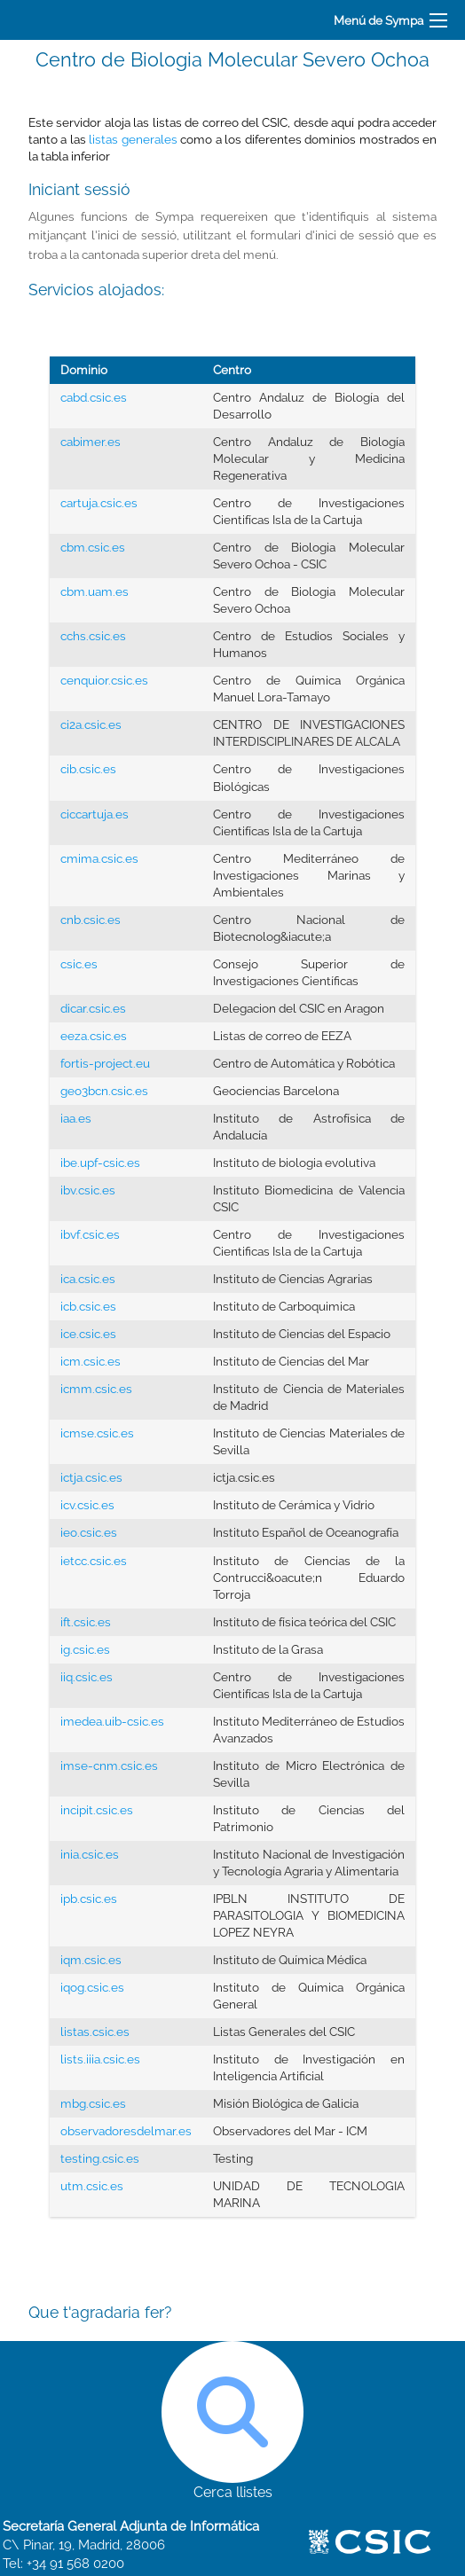  Describe the element at coordinates (91, 1960) in the screenshot. I see `iqm.csic.es` at that location.